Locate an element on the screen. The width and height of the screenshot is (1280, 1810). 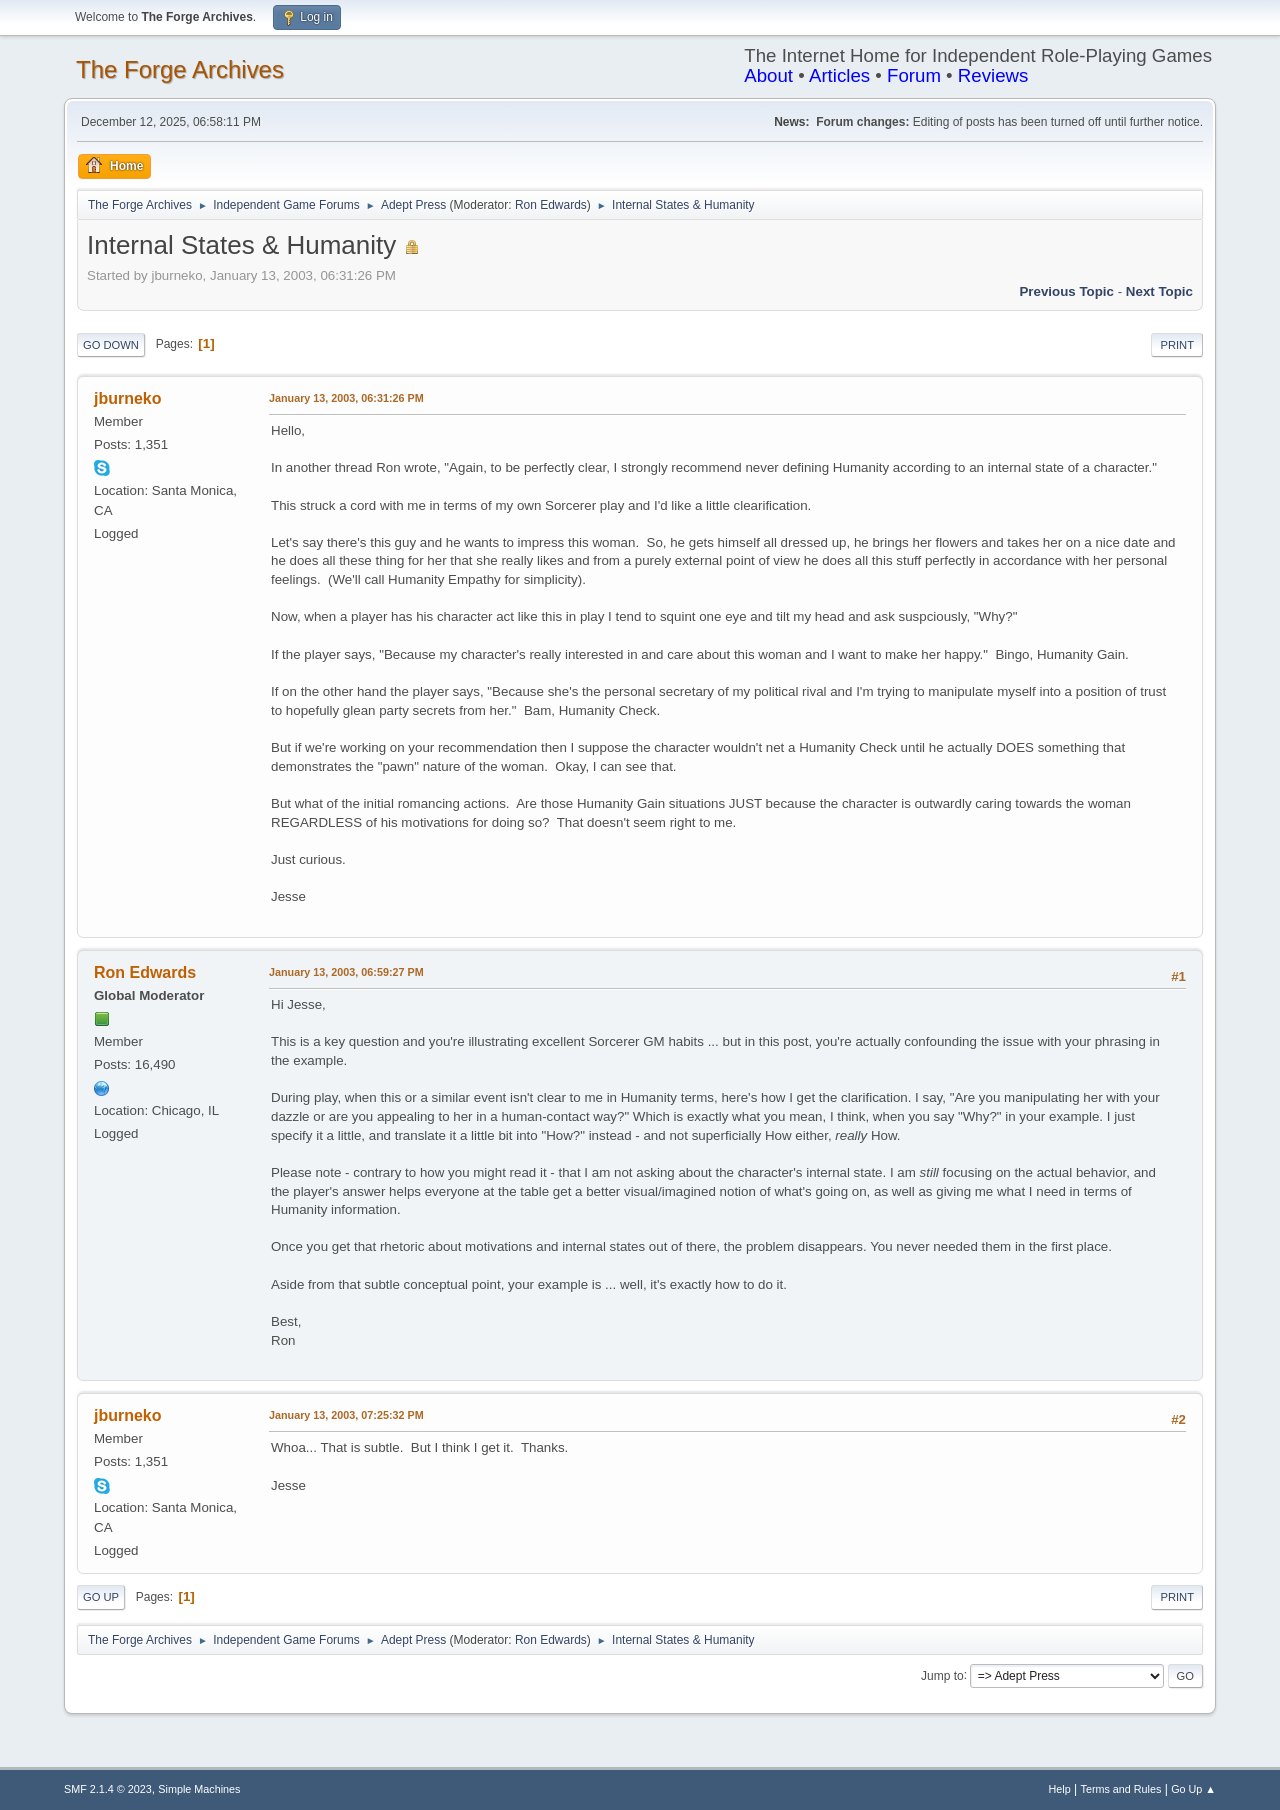
January 13, 2003, 06:31:26 PM is located at coordinates (346, 398).